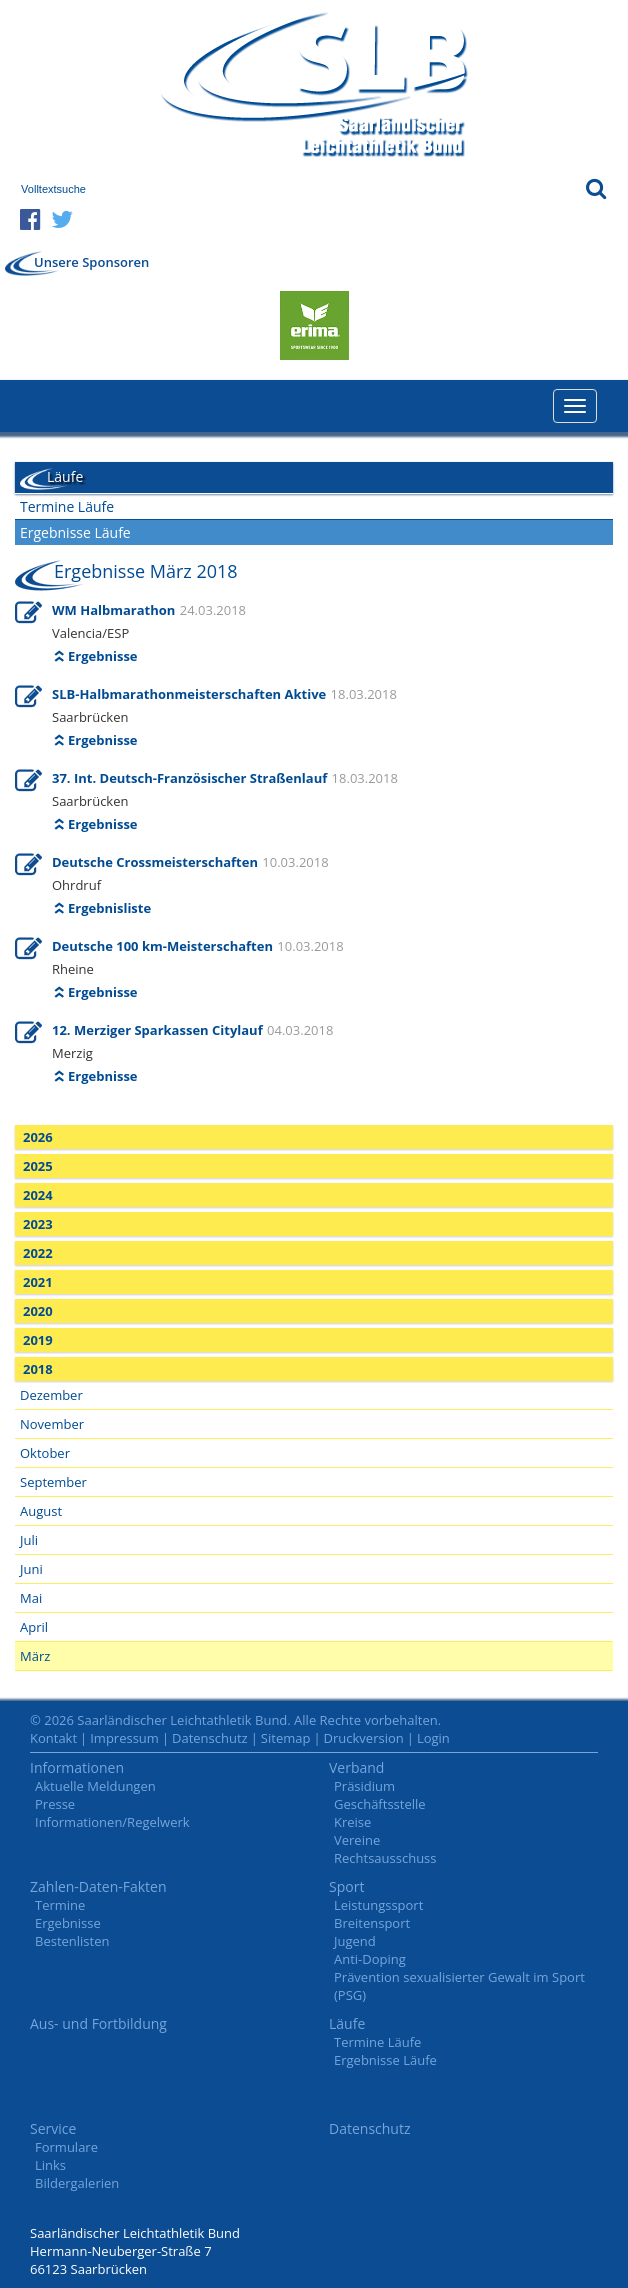 Image resolution: width=628 pixels, height=2288 pixels. What do you see at coordinates (66, 2147) in the screenshot?
I see `Formulare` at bounding box center [66, 2147].